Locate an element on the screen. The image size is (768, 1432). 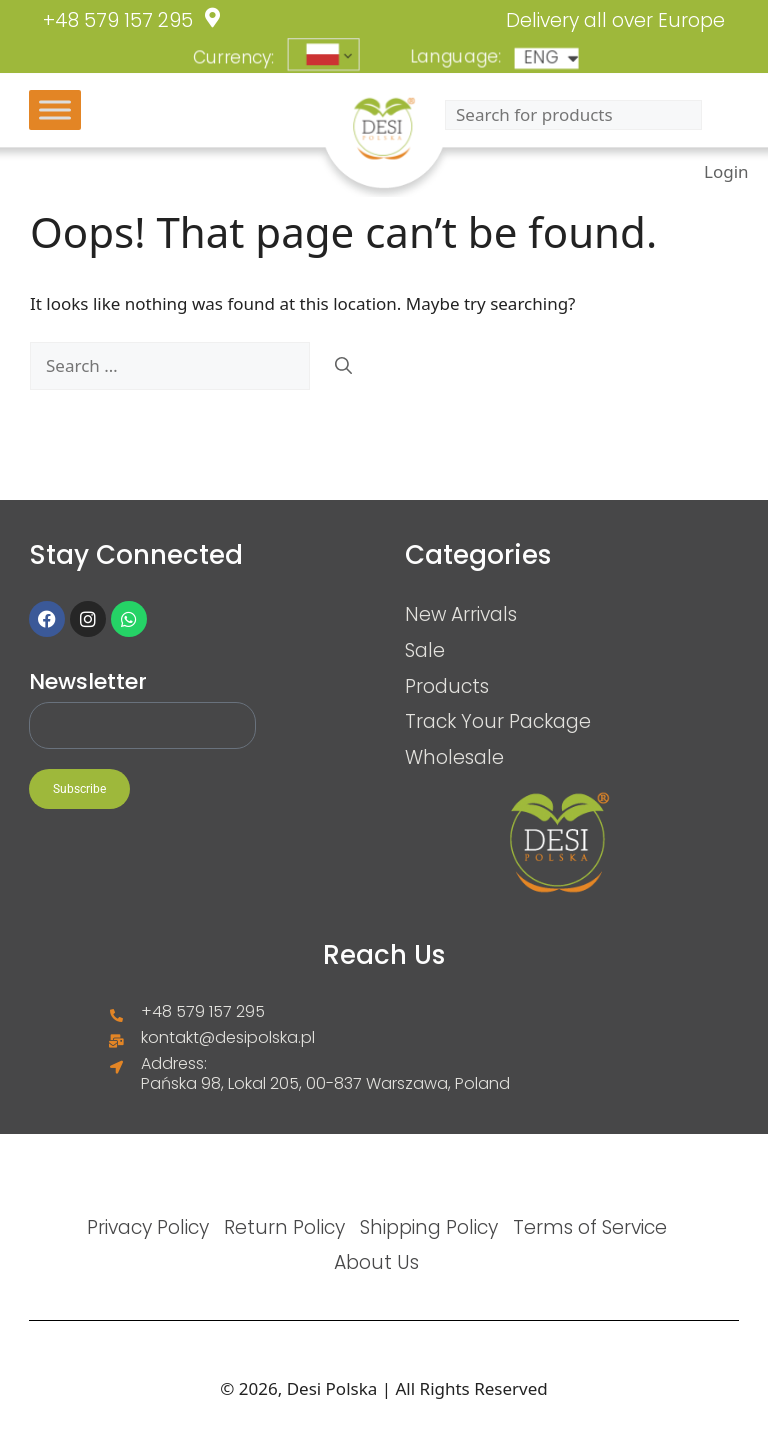
Track Your Package is located at coordinates (498, 721).